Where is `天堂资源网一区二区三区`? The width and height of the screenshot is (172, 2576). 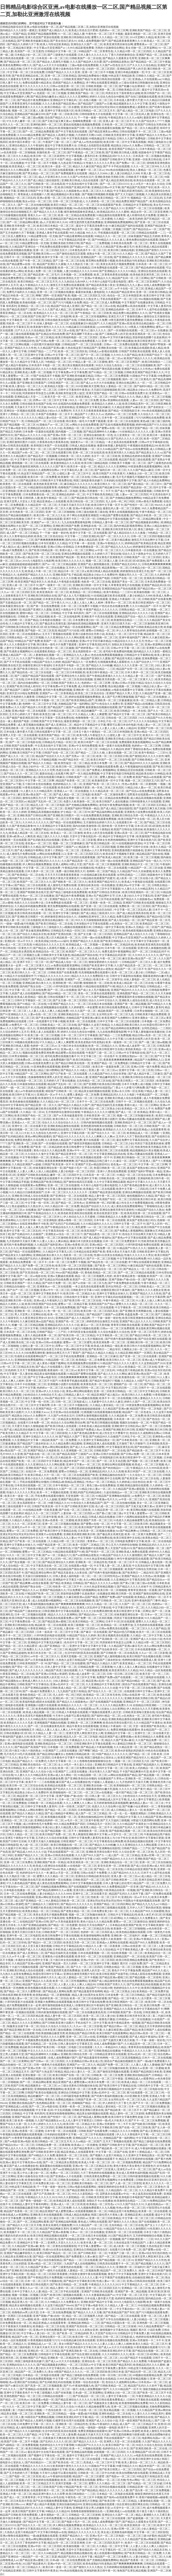 天堂资源网一区二区三区 is located at coordinates (80, 1495).